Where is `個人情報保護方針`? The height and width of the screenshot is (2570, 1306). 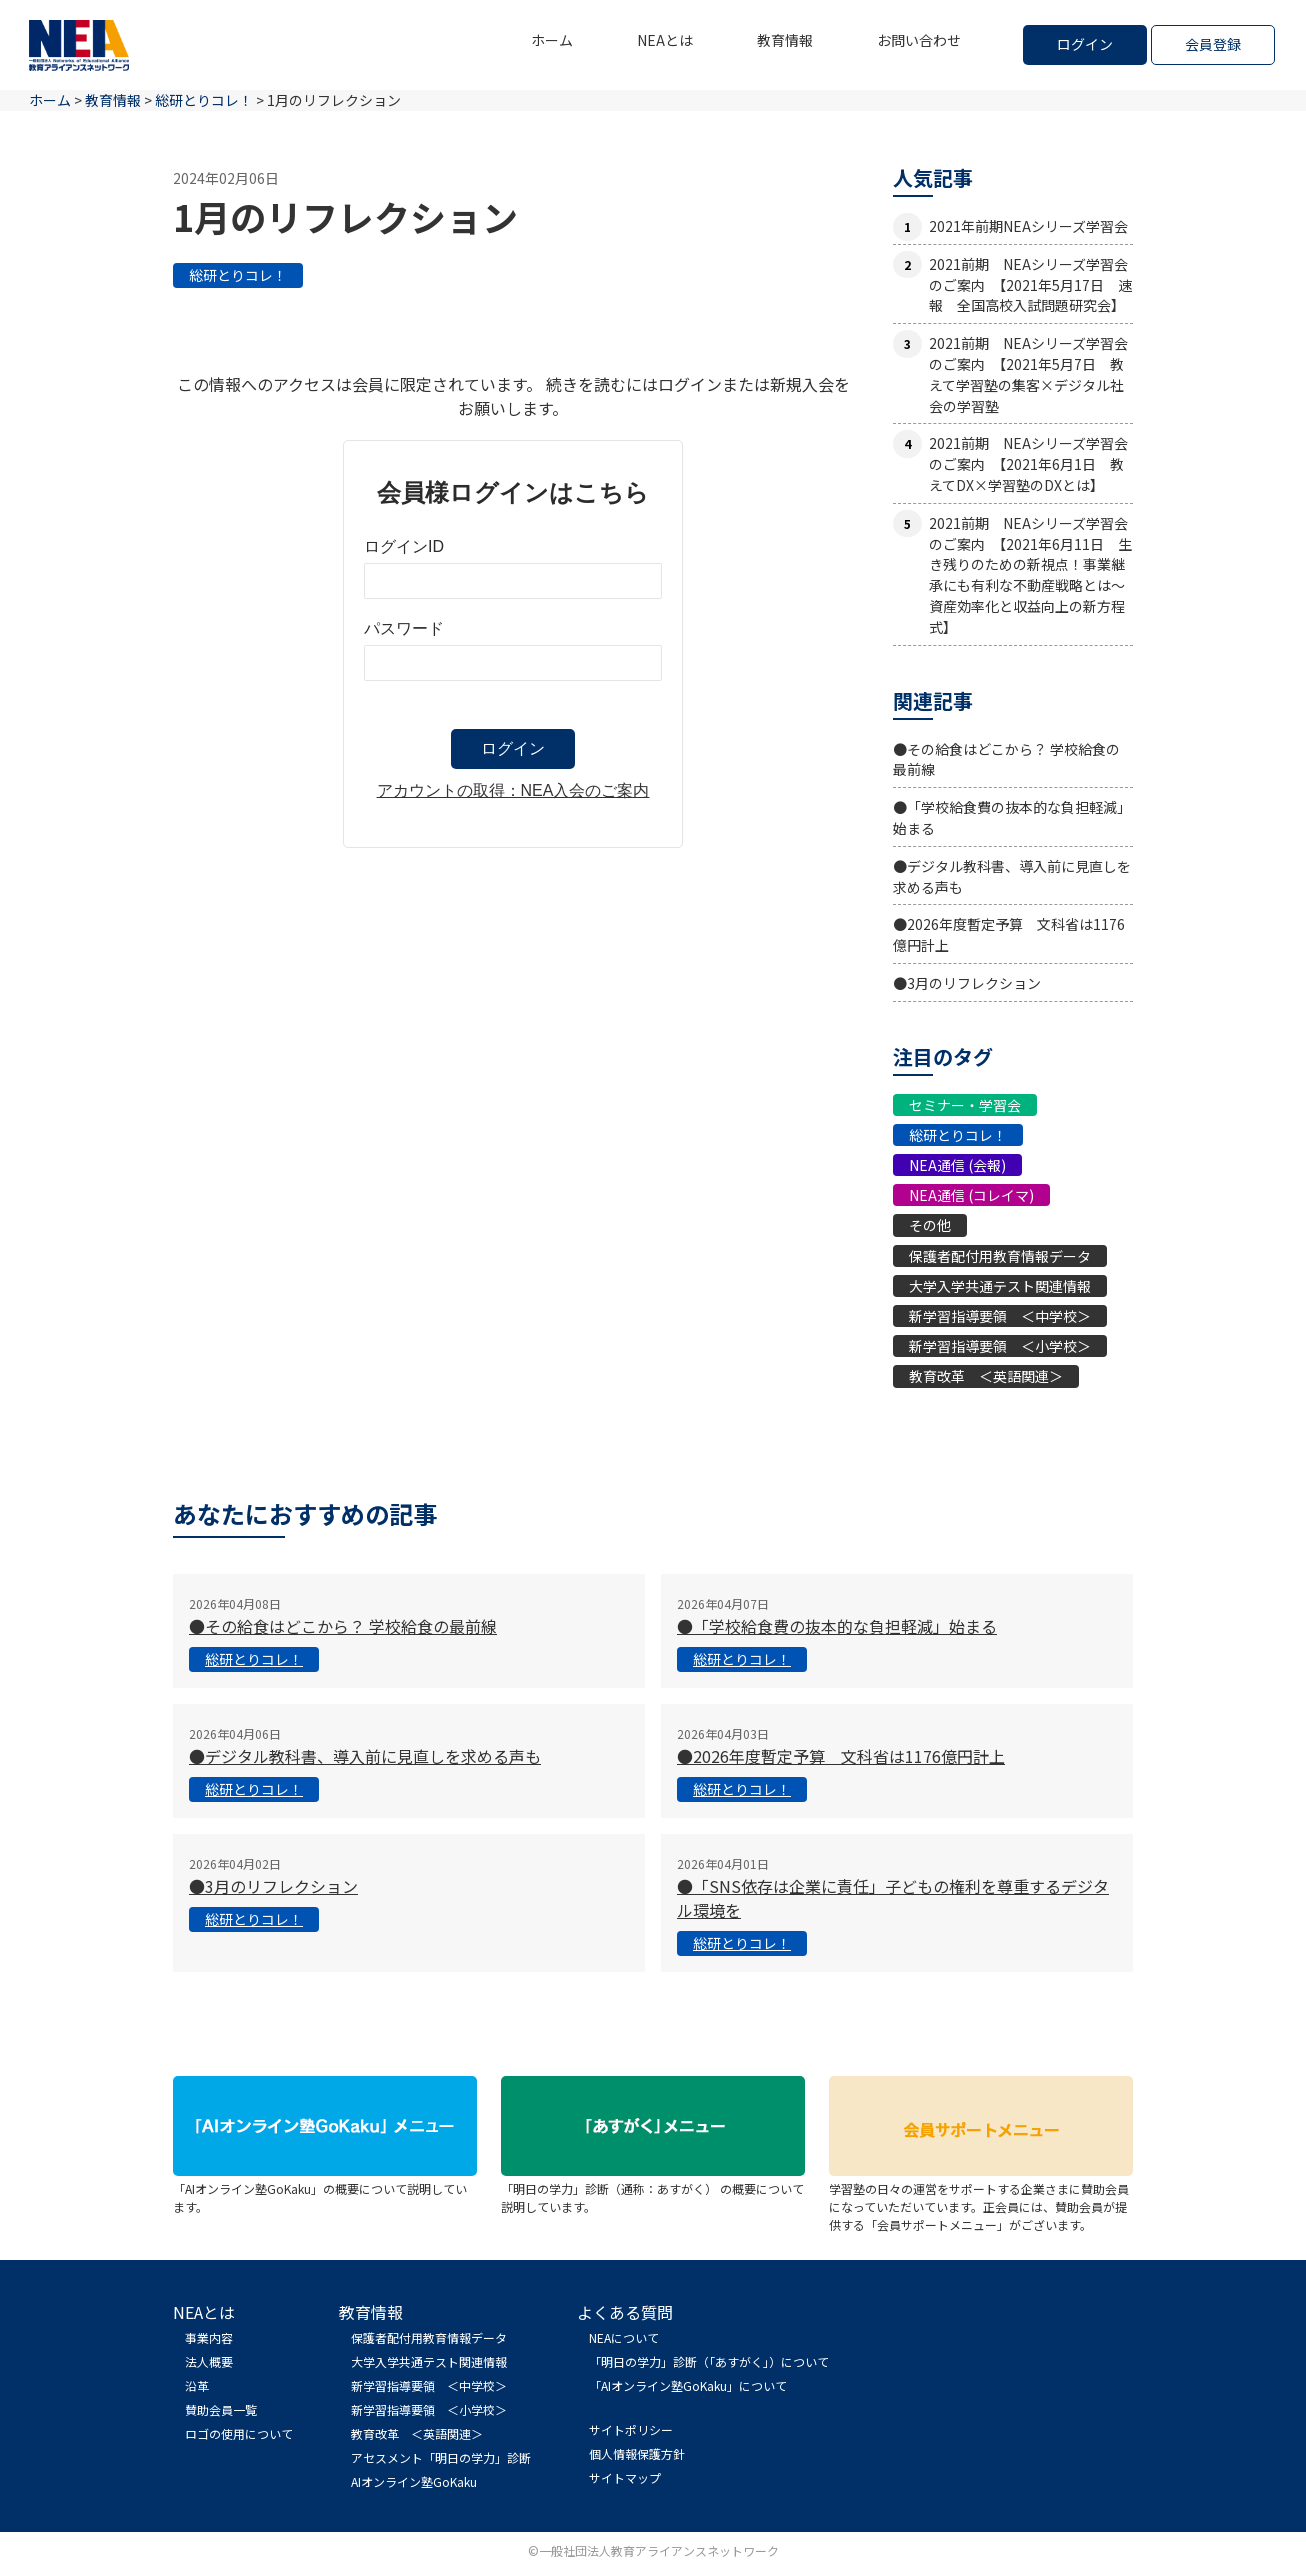
個人情報保護方針 is located at coordinates (637, 2453).